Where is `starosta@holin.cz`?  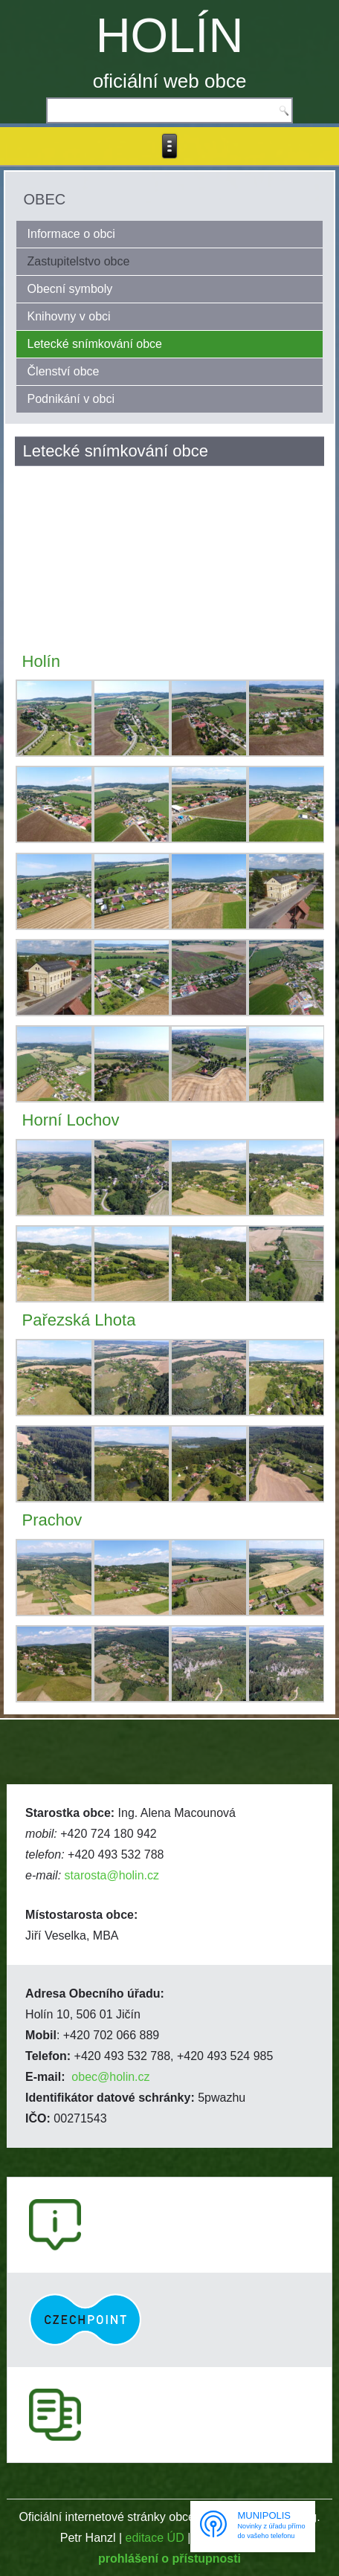 starosta@holin.cz is located at coordinates (112, 1875).